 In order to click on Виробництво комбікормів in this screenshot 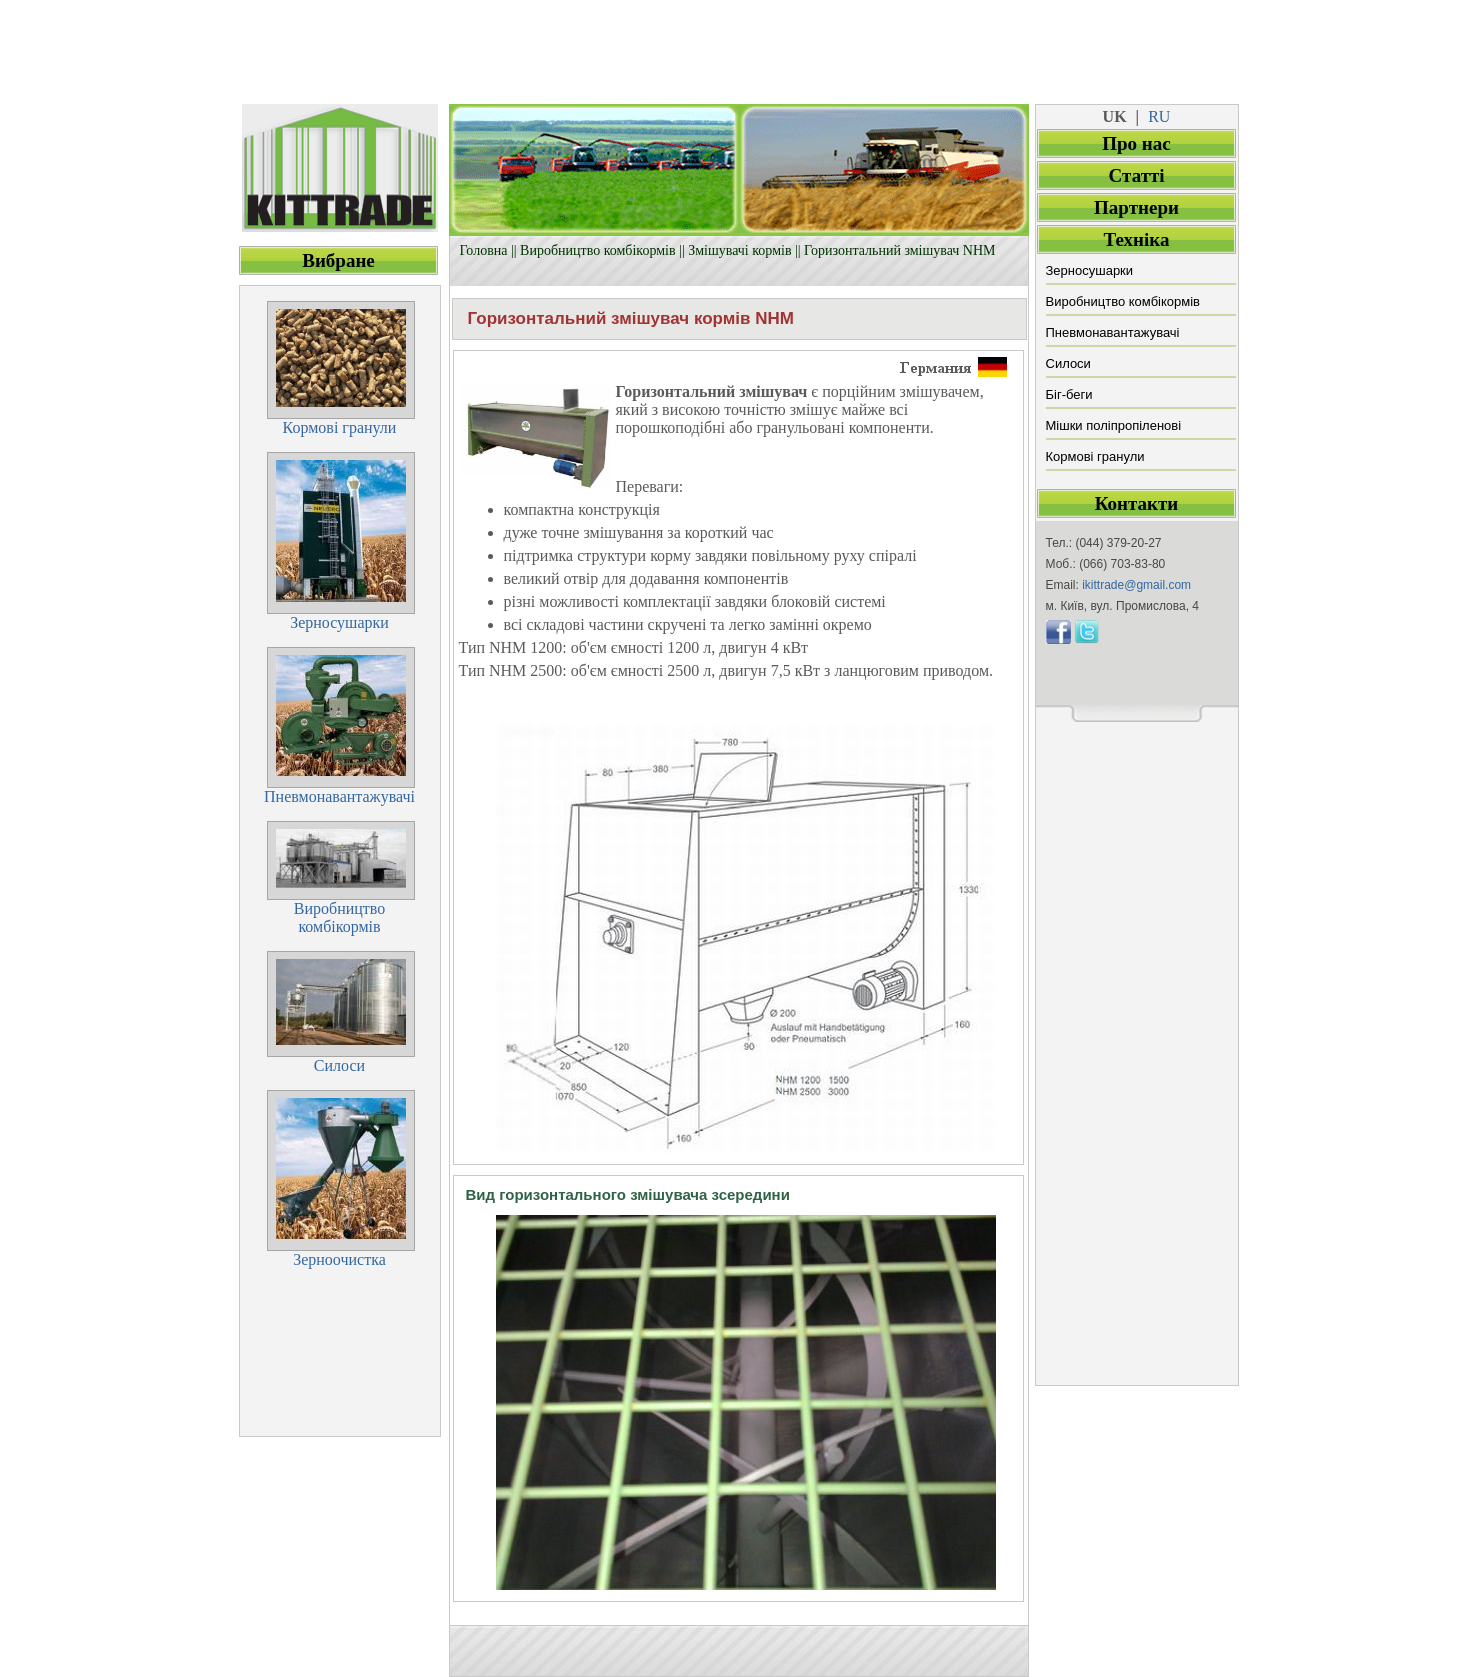, I will do `click(598, 250)`.